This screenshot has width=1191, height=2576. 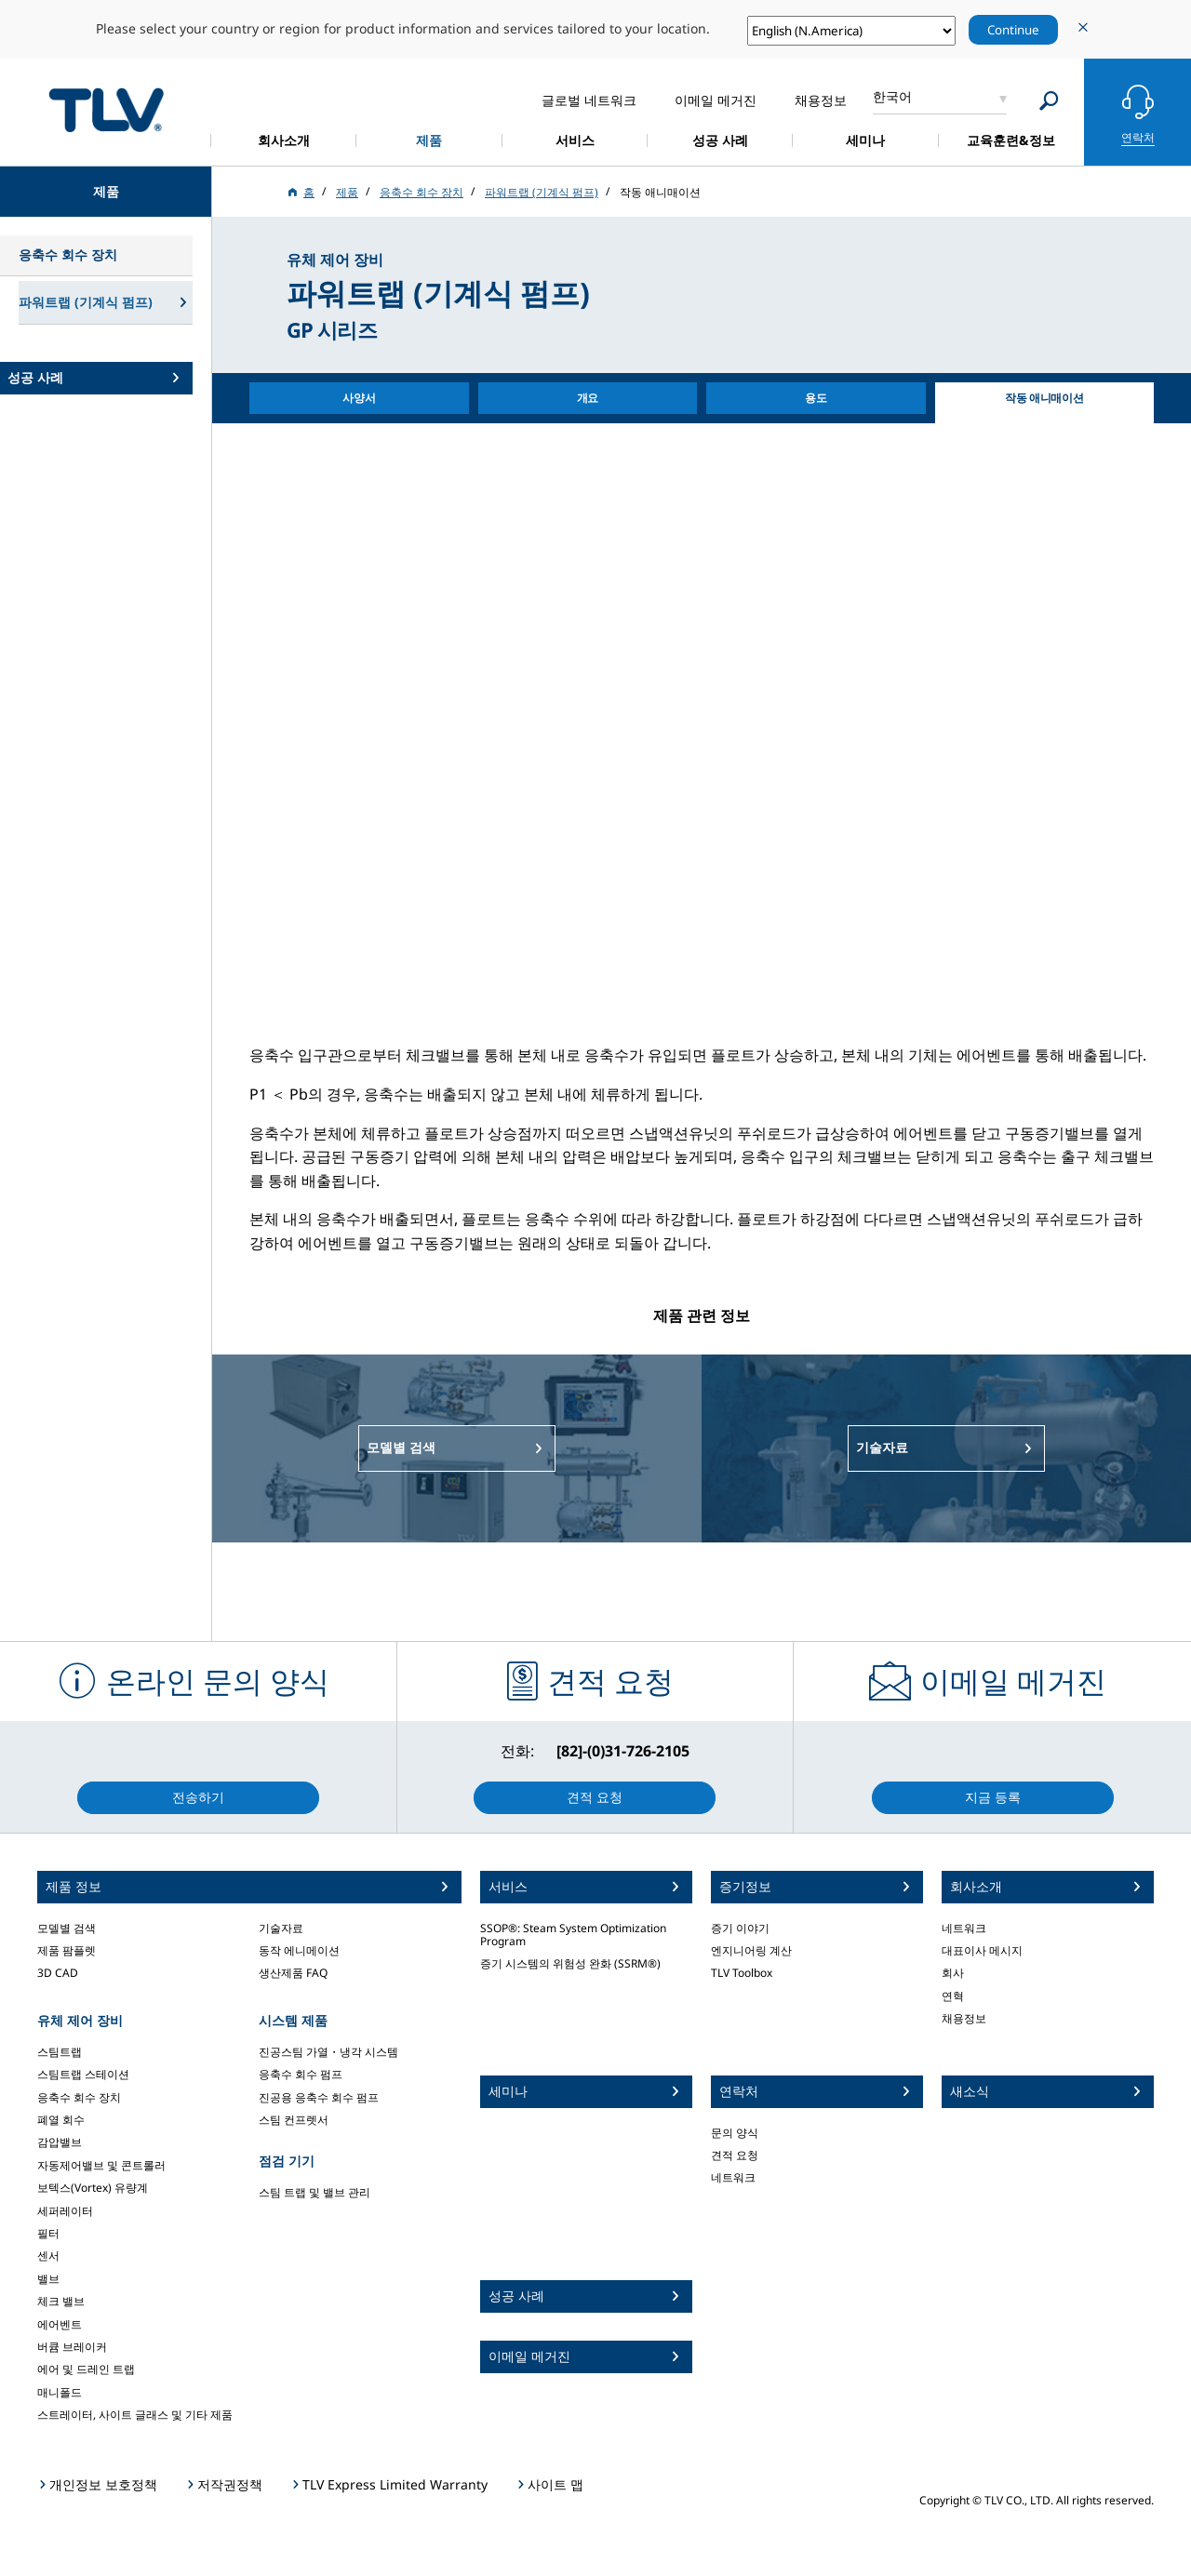 I want to click on 스팀트랩, so click(x=59, y=2052).